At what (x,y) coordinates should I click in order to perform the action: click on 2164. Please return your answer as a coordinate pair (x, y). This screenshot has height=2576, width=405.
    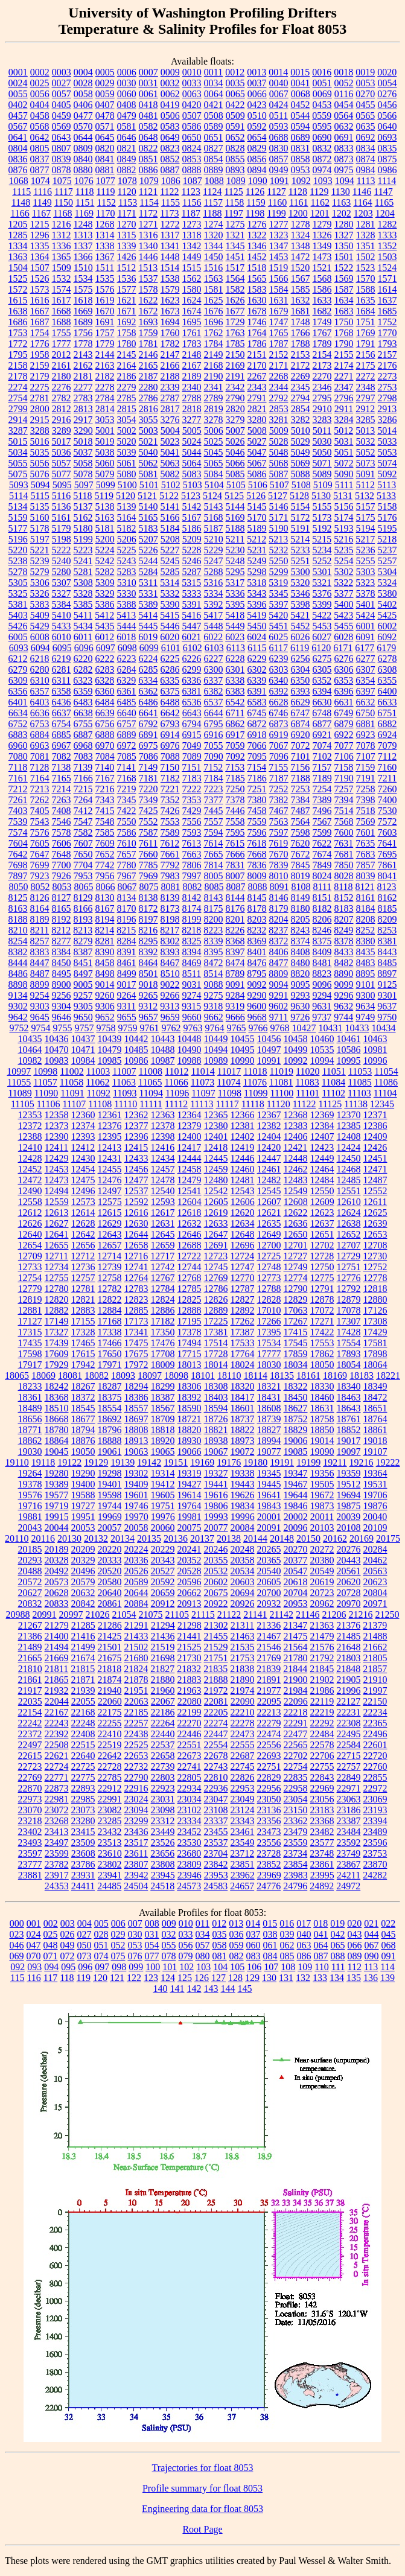
    Looking at the image, I should click on (126, 365).